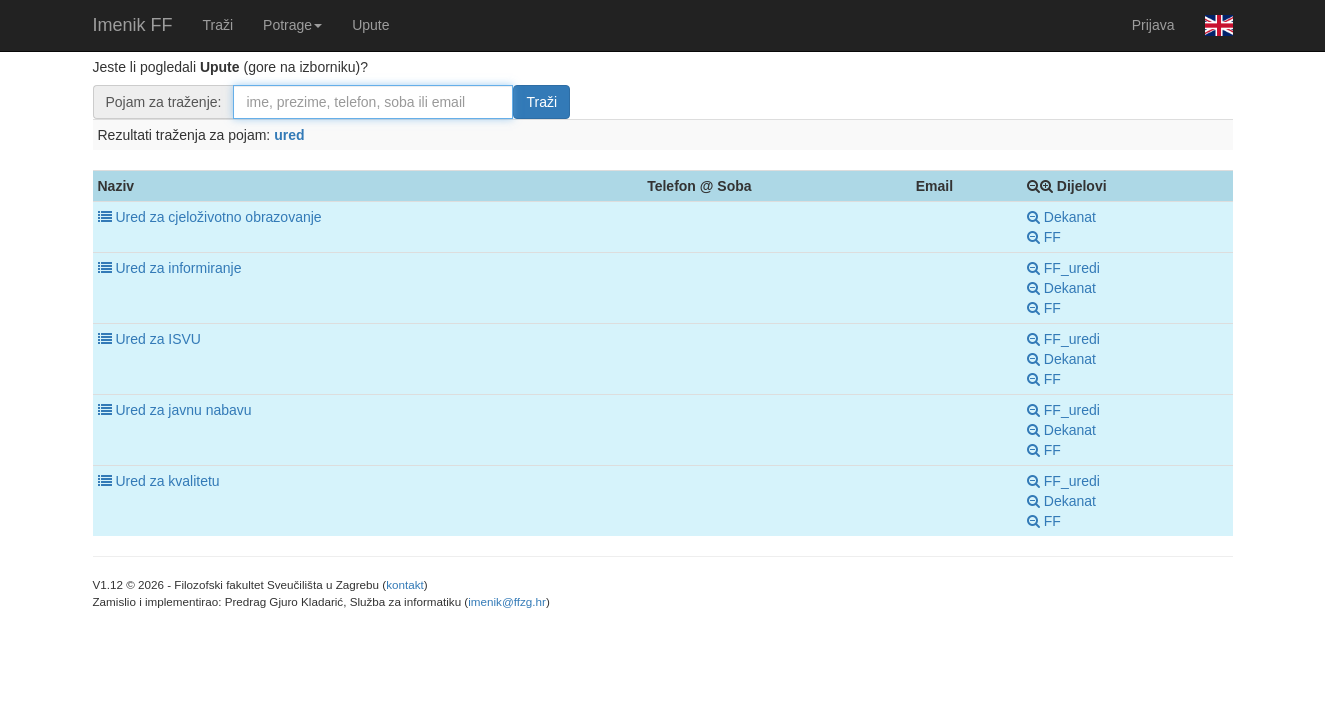 This screenshot has width=1325, height=720. Describe the element at coordinates (507, 601) in the screenshot. I see `imenik@ffzg.hr` at that location.